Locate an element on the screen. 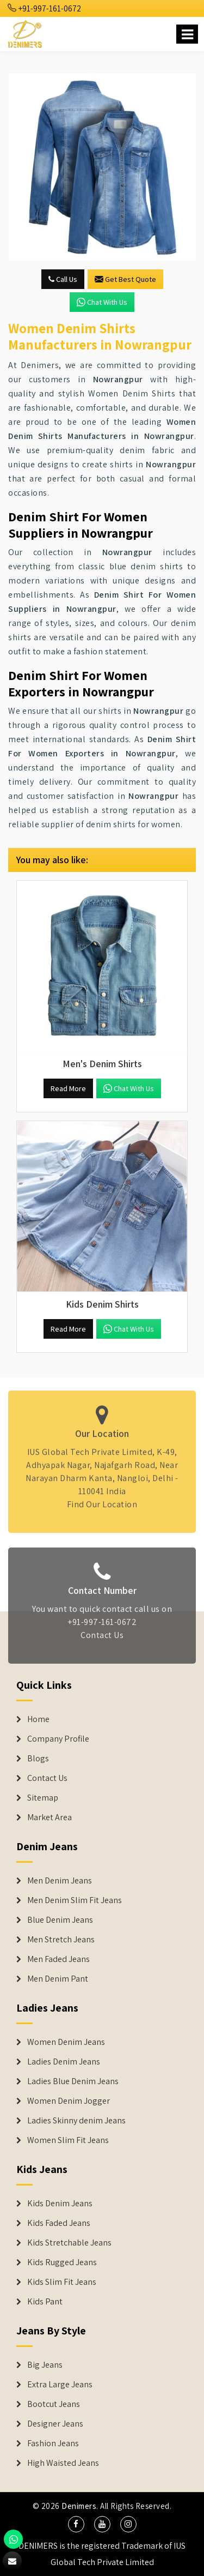 The width and height of the screenshot is (204, 2576). Contact Us is located at coordinates (102, 1639).